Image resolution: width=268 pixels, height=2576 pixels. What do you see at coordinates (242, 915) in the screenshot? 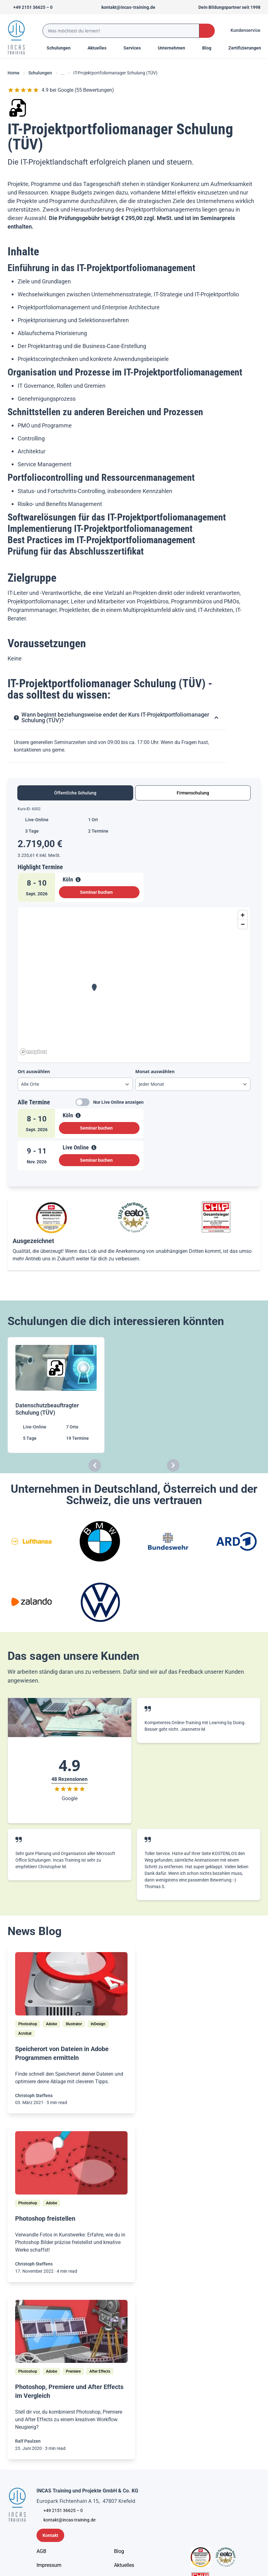
I see `[Zoom in]` at bounding box center [242, 915].